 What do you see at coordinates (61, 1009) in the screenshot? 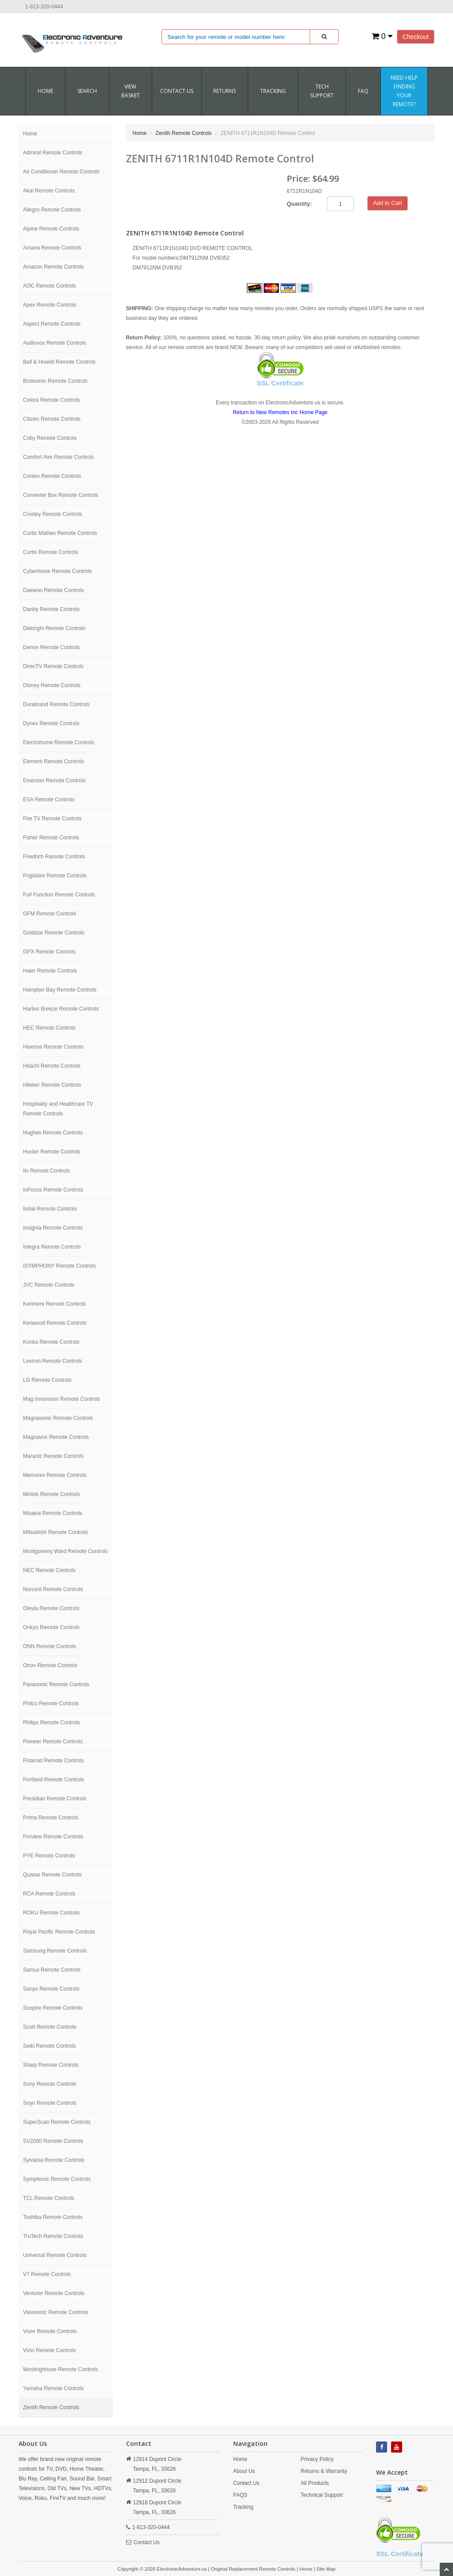
I see `Harbor Breeze Remote Controls` at bounding box center [61, 1009].